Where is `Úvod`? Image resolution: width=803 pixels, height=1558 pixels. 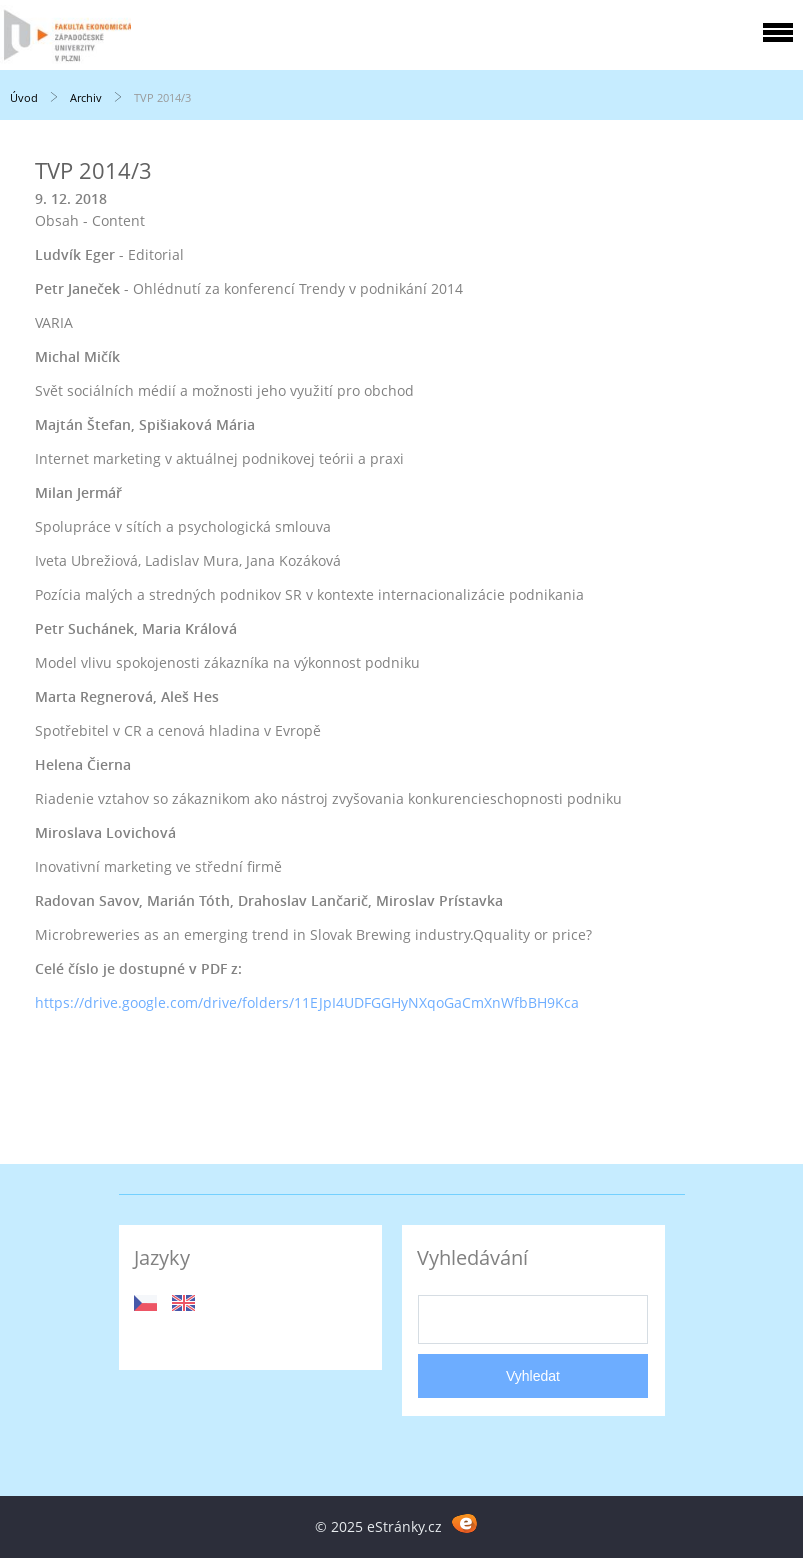 Úvod is located at coordinates (24, 97).